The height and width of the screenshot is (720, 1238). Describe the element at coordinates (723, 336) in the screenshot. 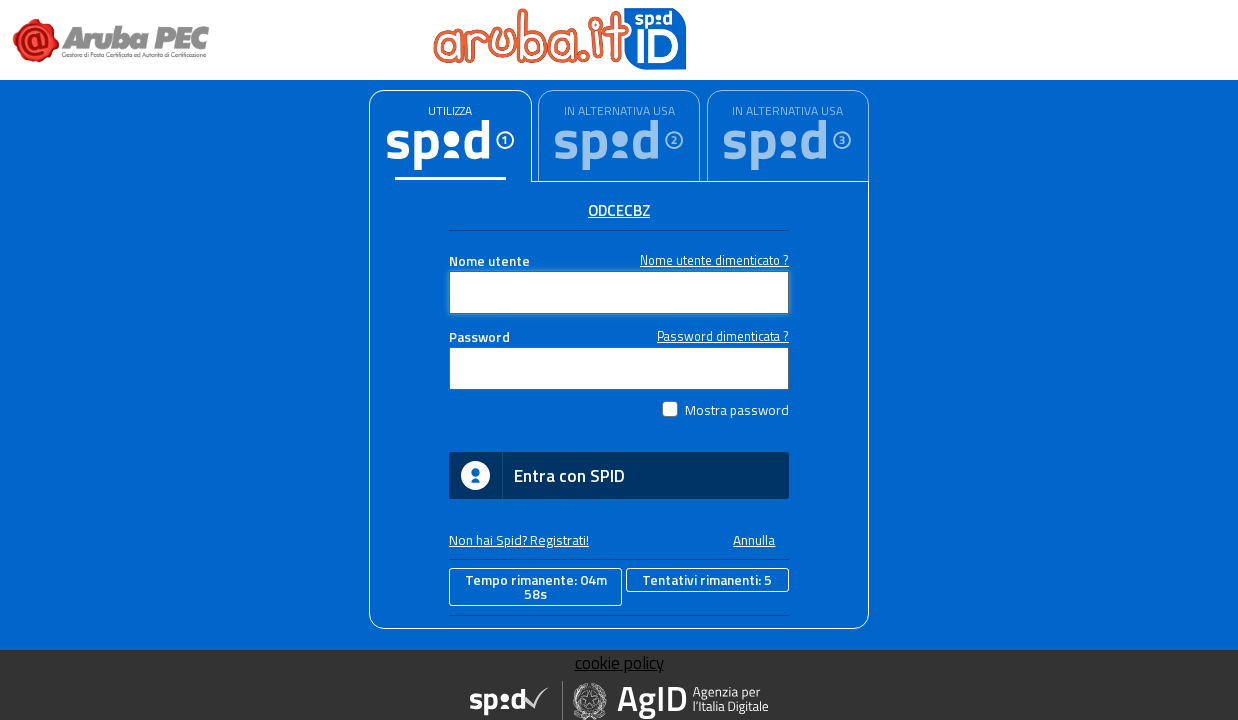

I see `Password dimenticata ?` at that location.